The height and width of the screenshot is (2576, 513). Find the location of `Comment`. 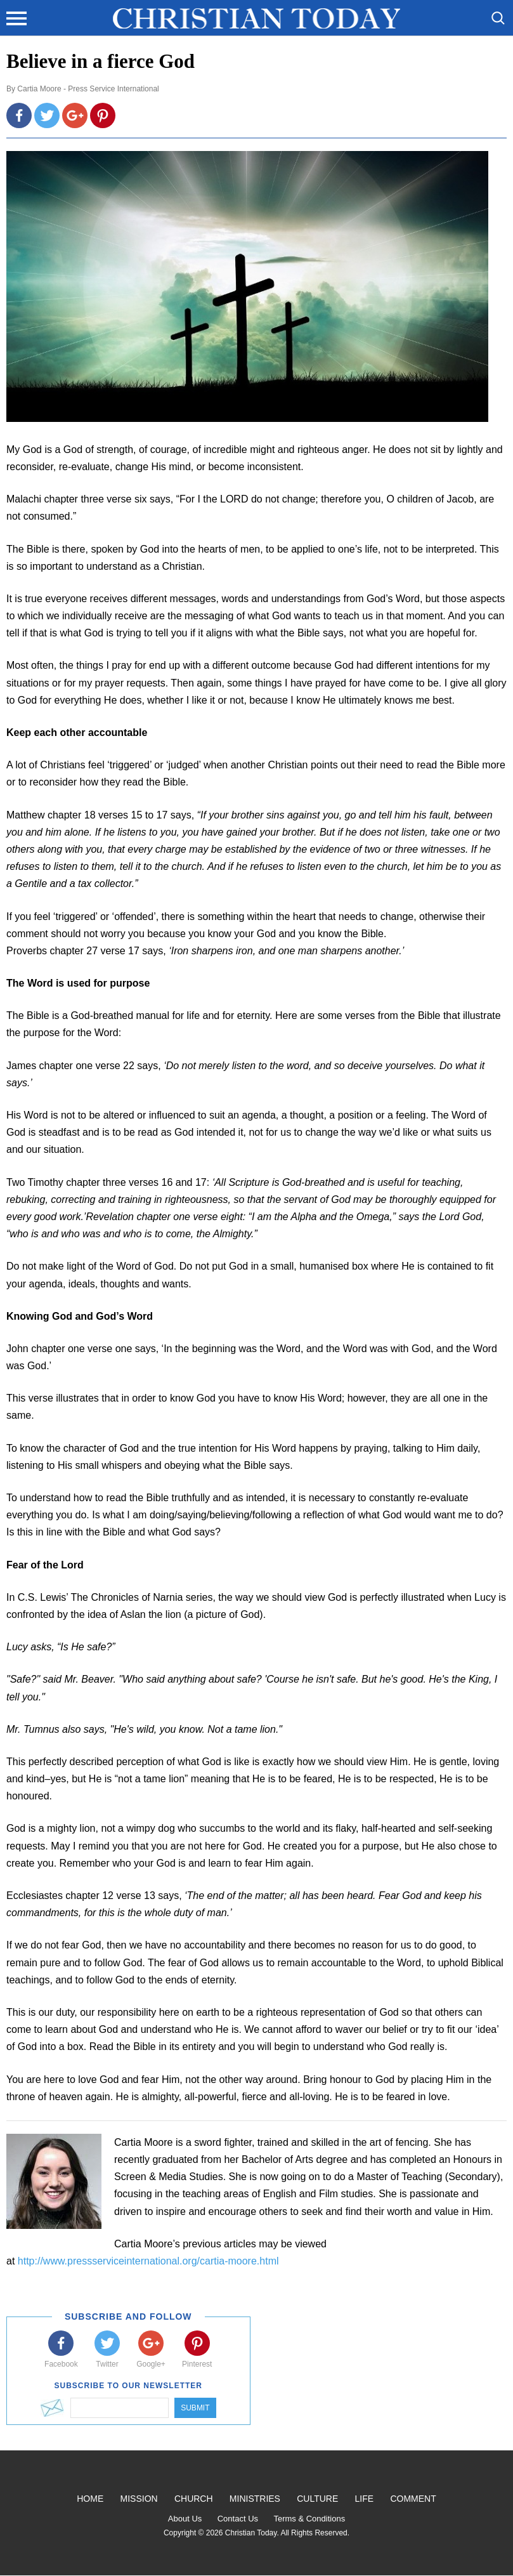

Comment is located at coordinates (413, 2499).